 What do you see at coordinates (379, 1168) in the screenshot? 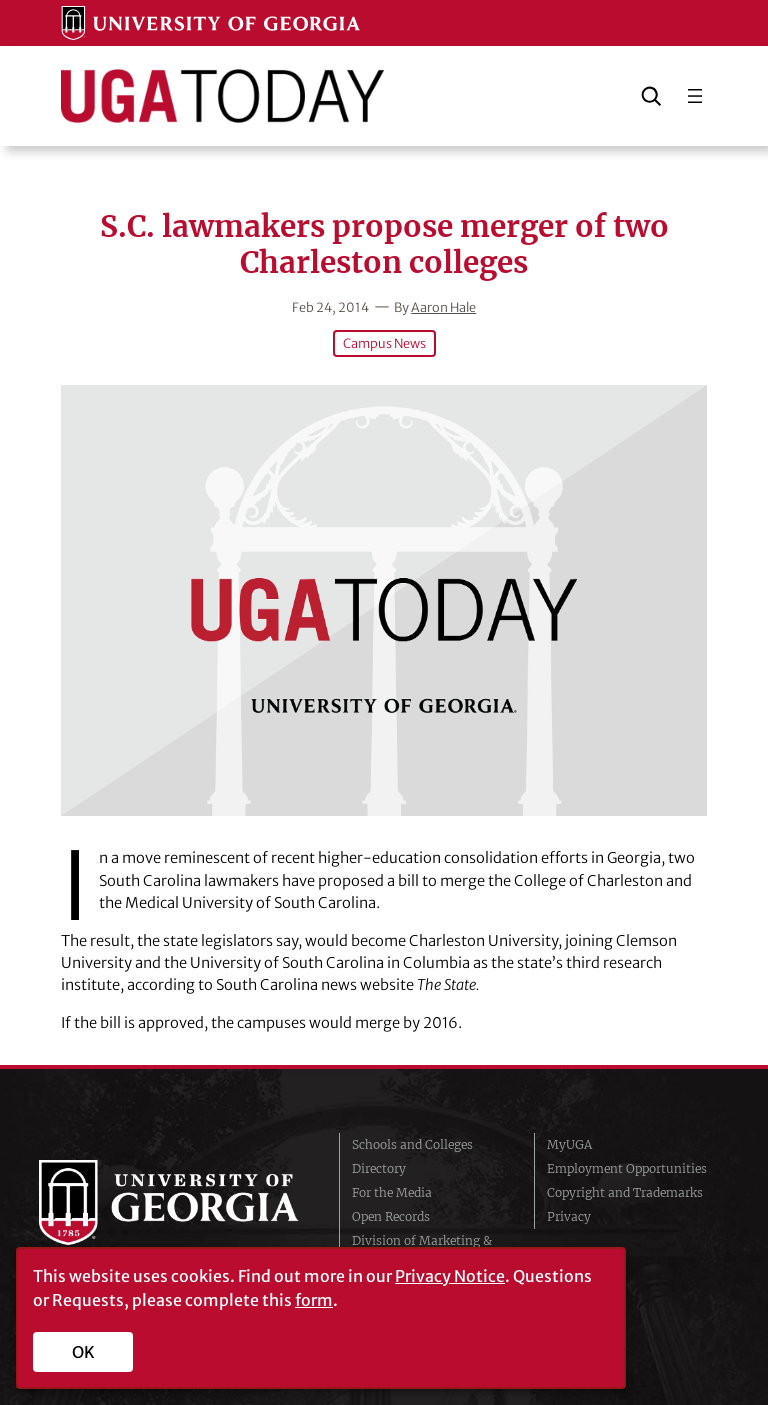
I see `Directory` at bounding box center [379, 1168].